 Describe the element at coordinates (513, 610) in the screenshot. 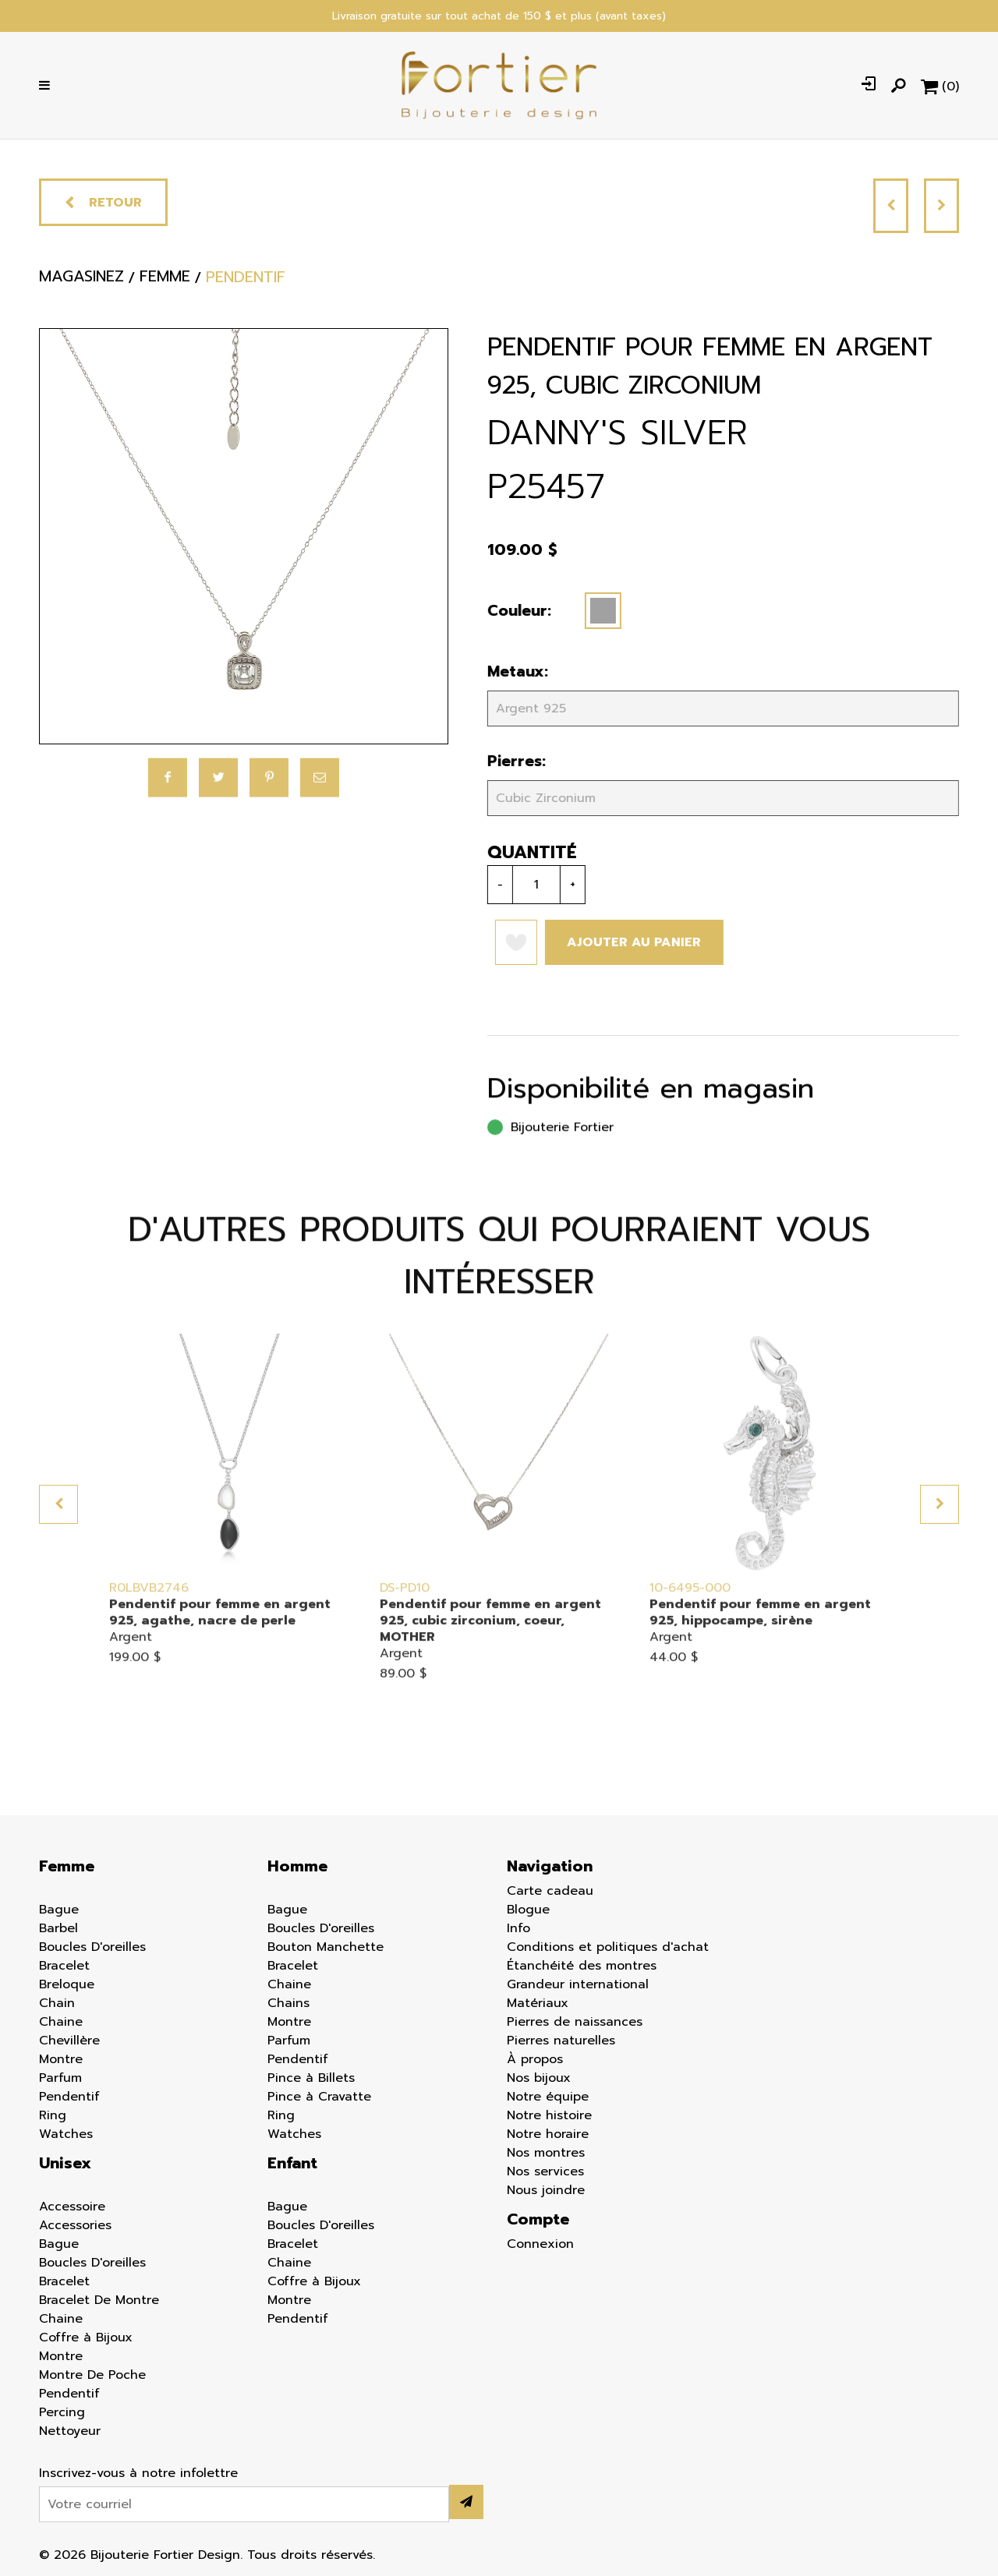

I see `Couleur:` at that location.